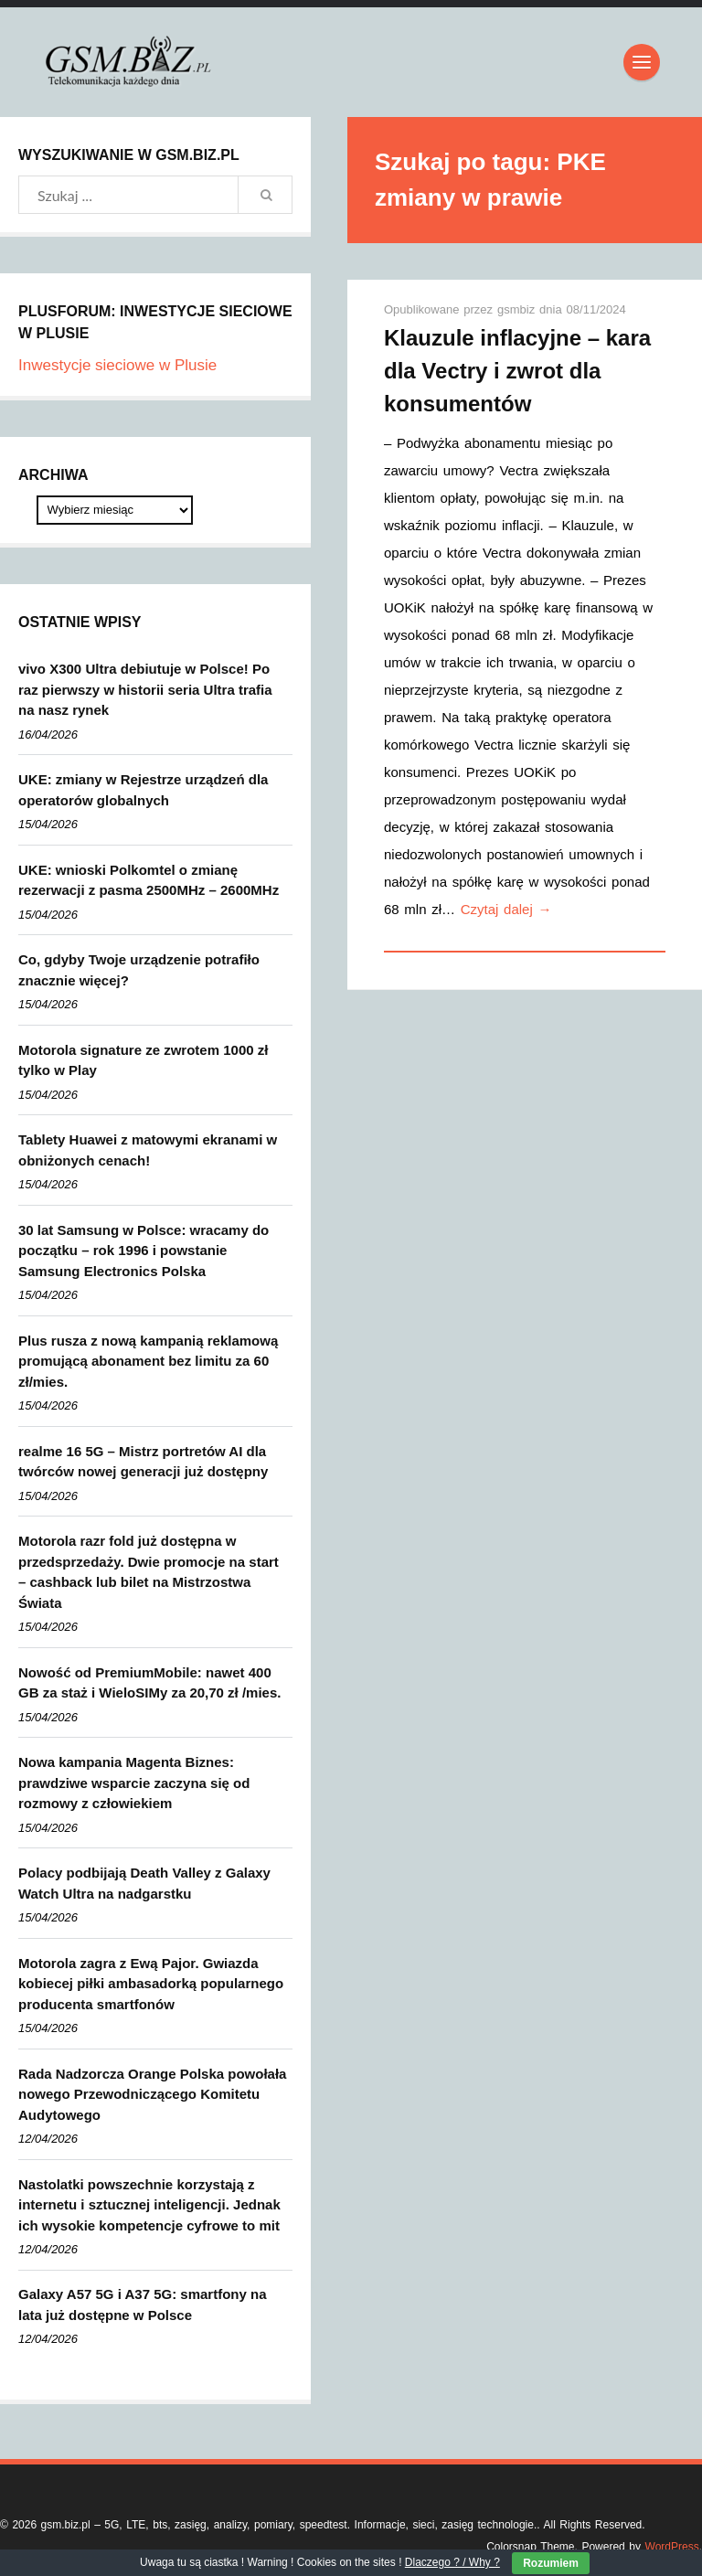  What do you see at coordinates (152, 2094) in the screenshot?
I see `Rada Nadzorcza Orange Polska powołała nowego Przewodniczącego Komitetu Audytowego` at bounding box center [152, 2094].